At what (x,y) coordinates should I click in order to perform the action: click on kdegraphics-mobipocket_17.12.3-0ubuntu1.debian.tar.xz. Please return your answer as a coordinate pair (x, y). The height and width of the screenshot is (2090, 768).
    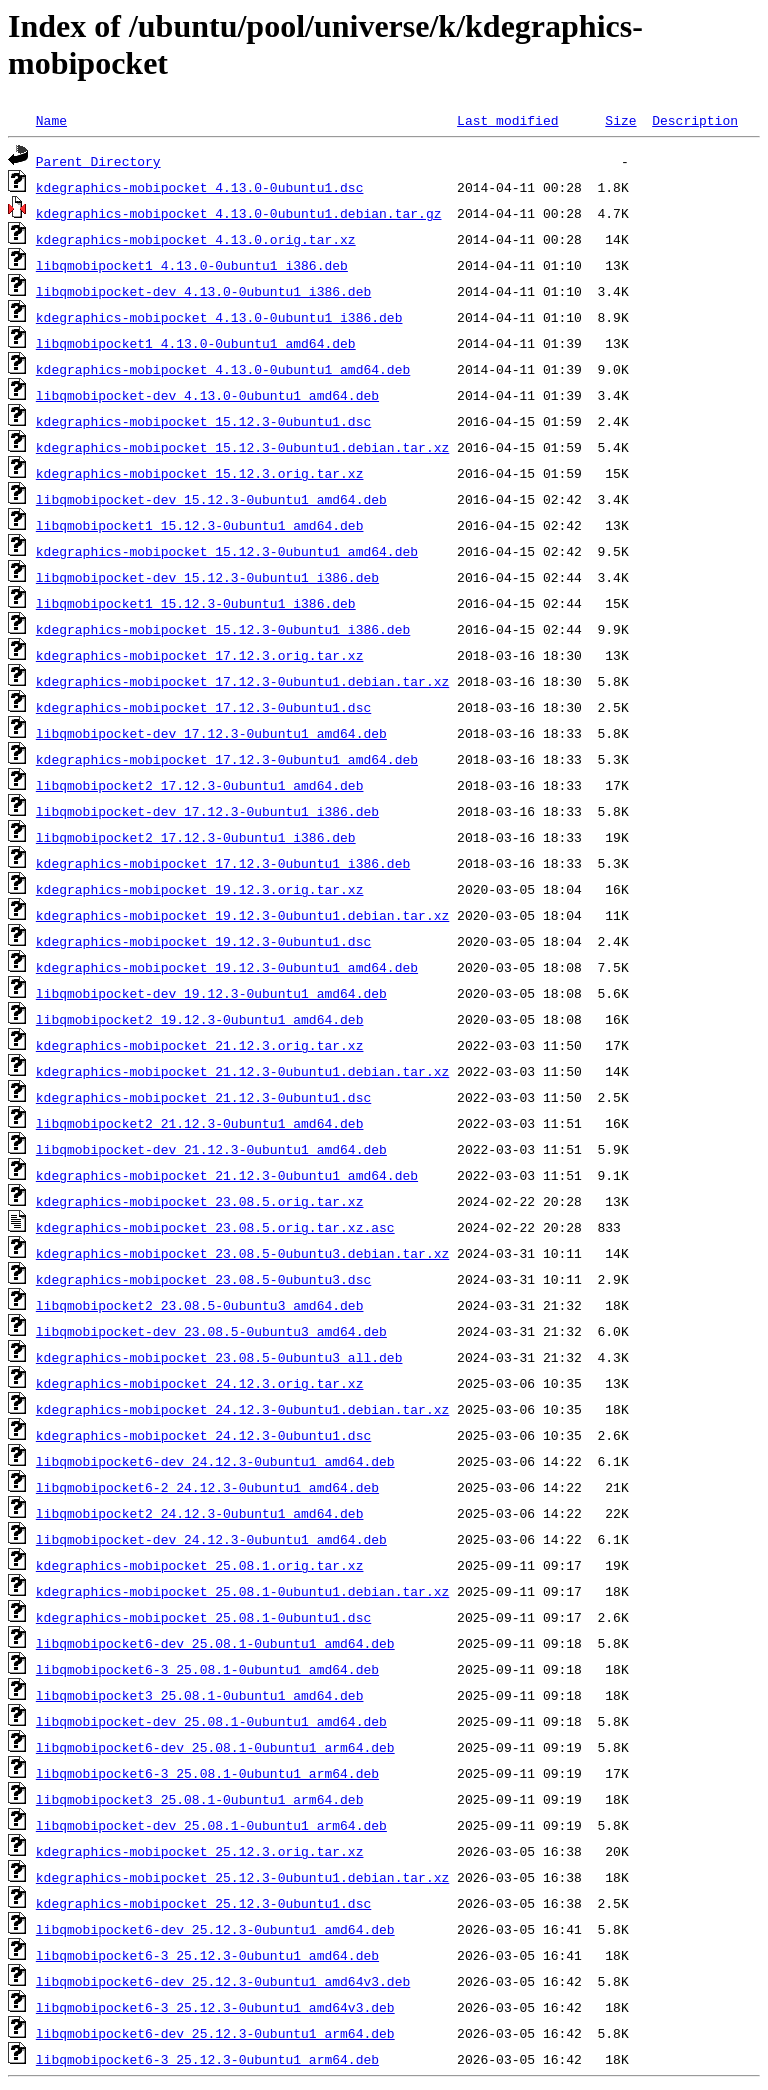
    Looking at the image, I should click on (242, 681).